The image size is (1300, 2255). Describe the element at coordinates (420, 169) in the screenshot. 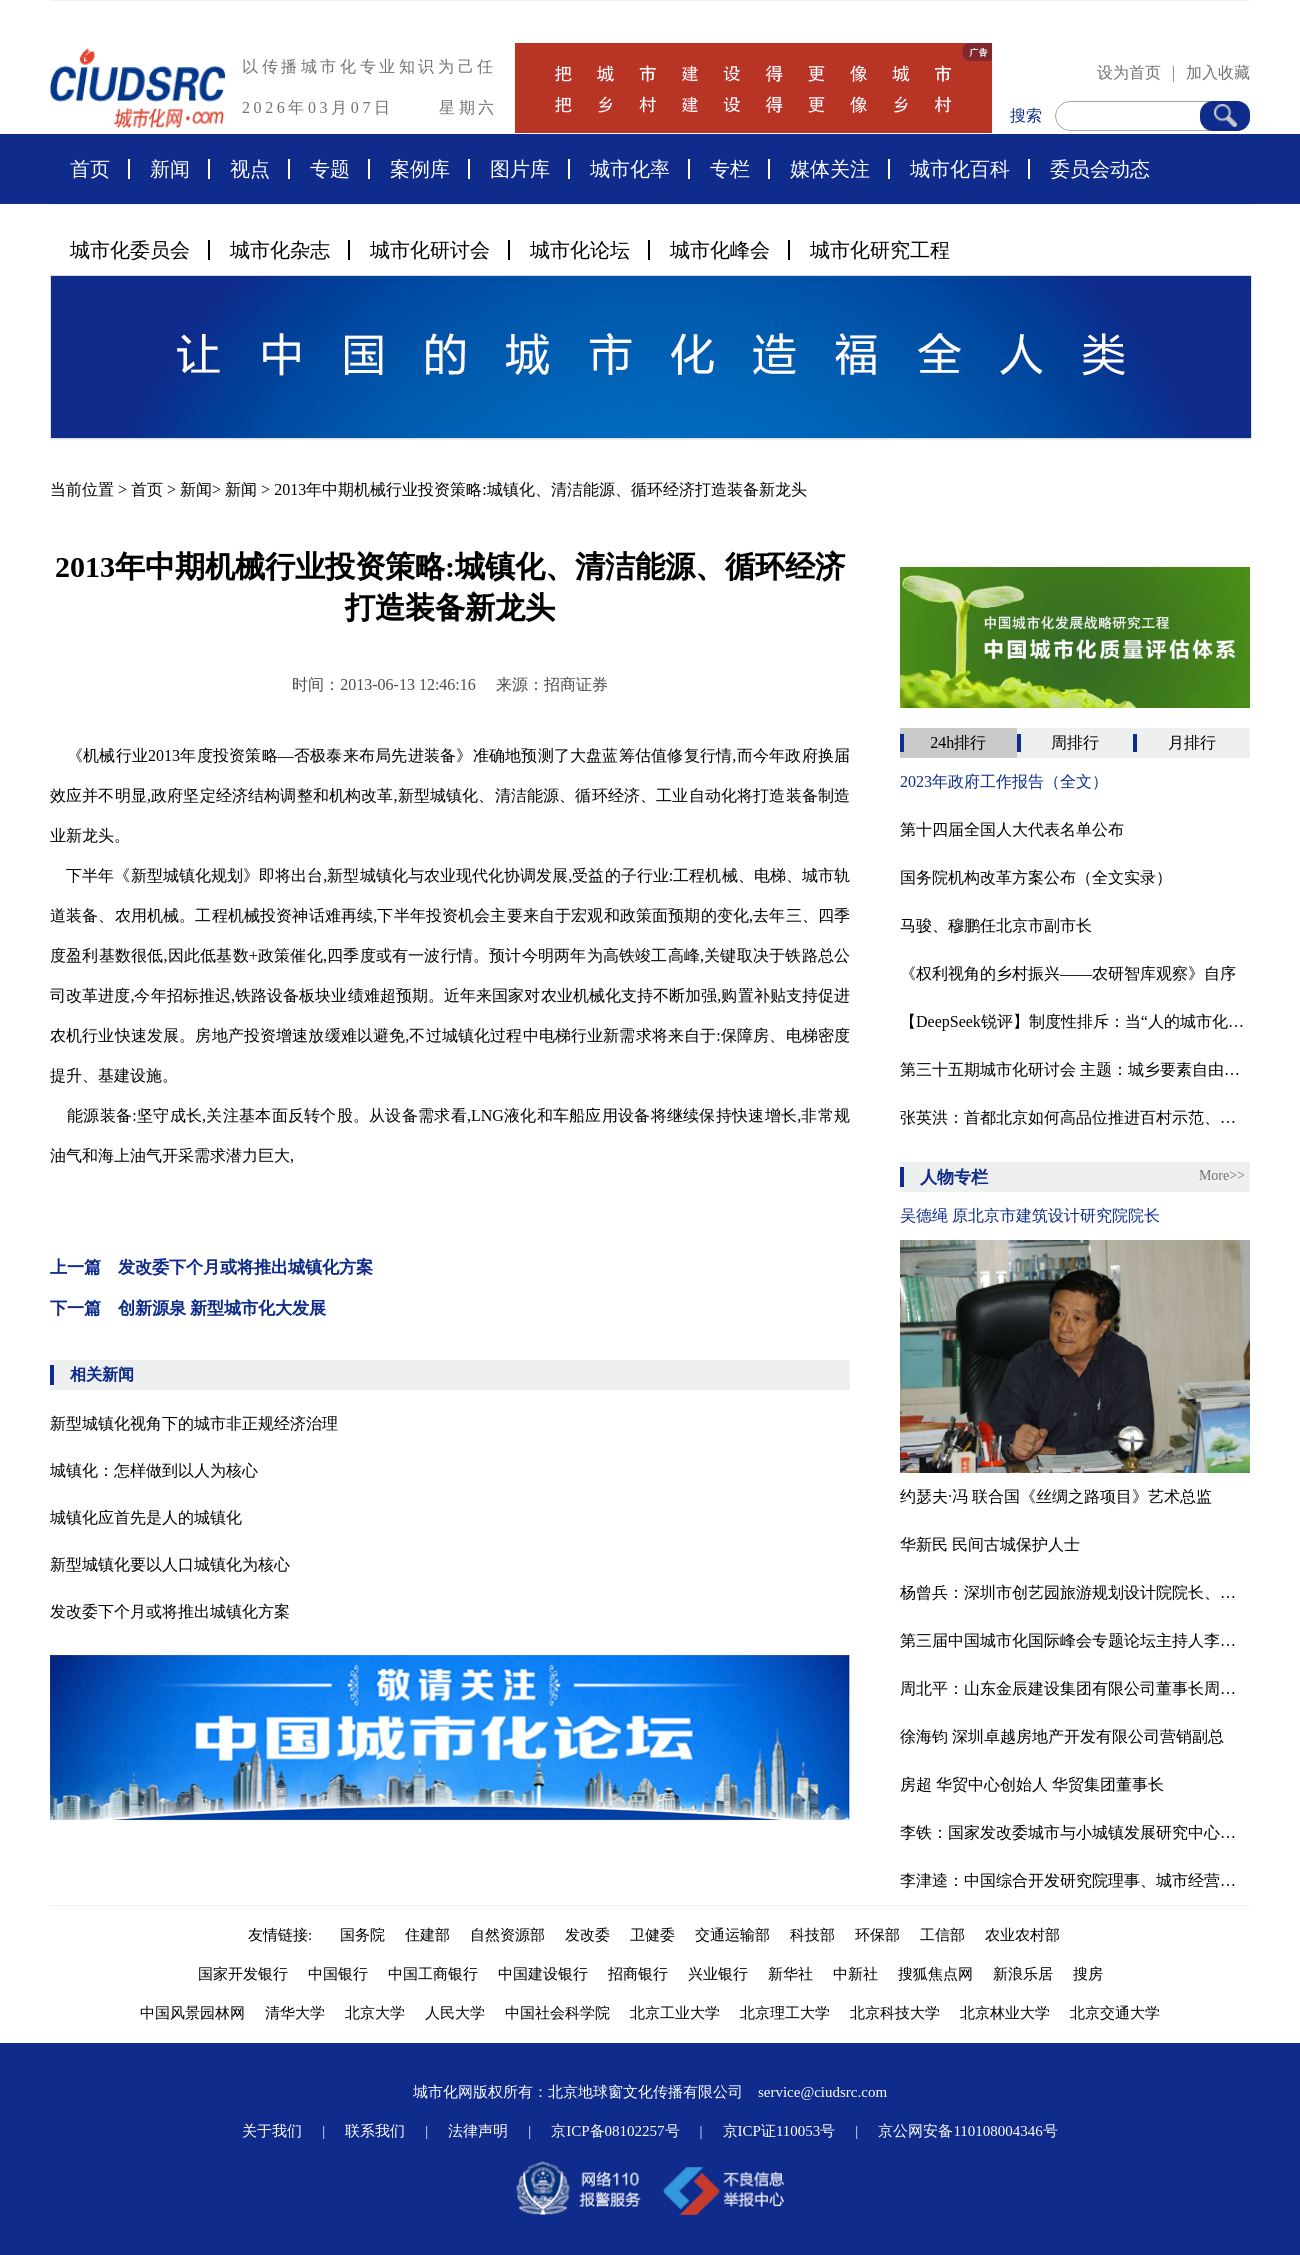

I see `案例库` at that location.